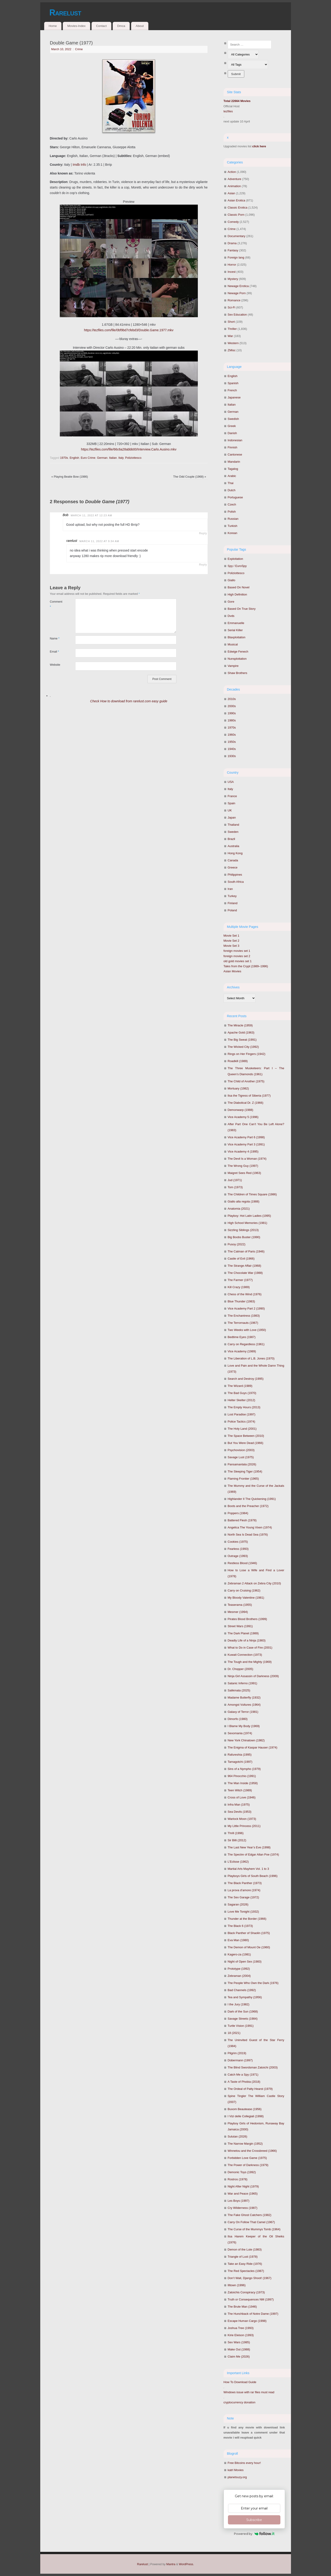 The width and height of the screenshot is (331, 2576). Describe the element at coordinates (243, 2018) in the screenshot. I see `Savage Streets (1984)` at that location.